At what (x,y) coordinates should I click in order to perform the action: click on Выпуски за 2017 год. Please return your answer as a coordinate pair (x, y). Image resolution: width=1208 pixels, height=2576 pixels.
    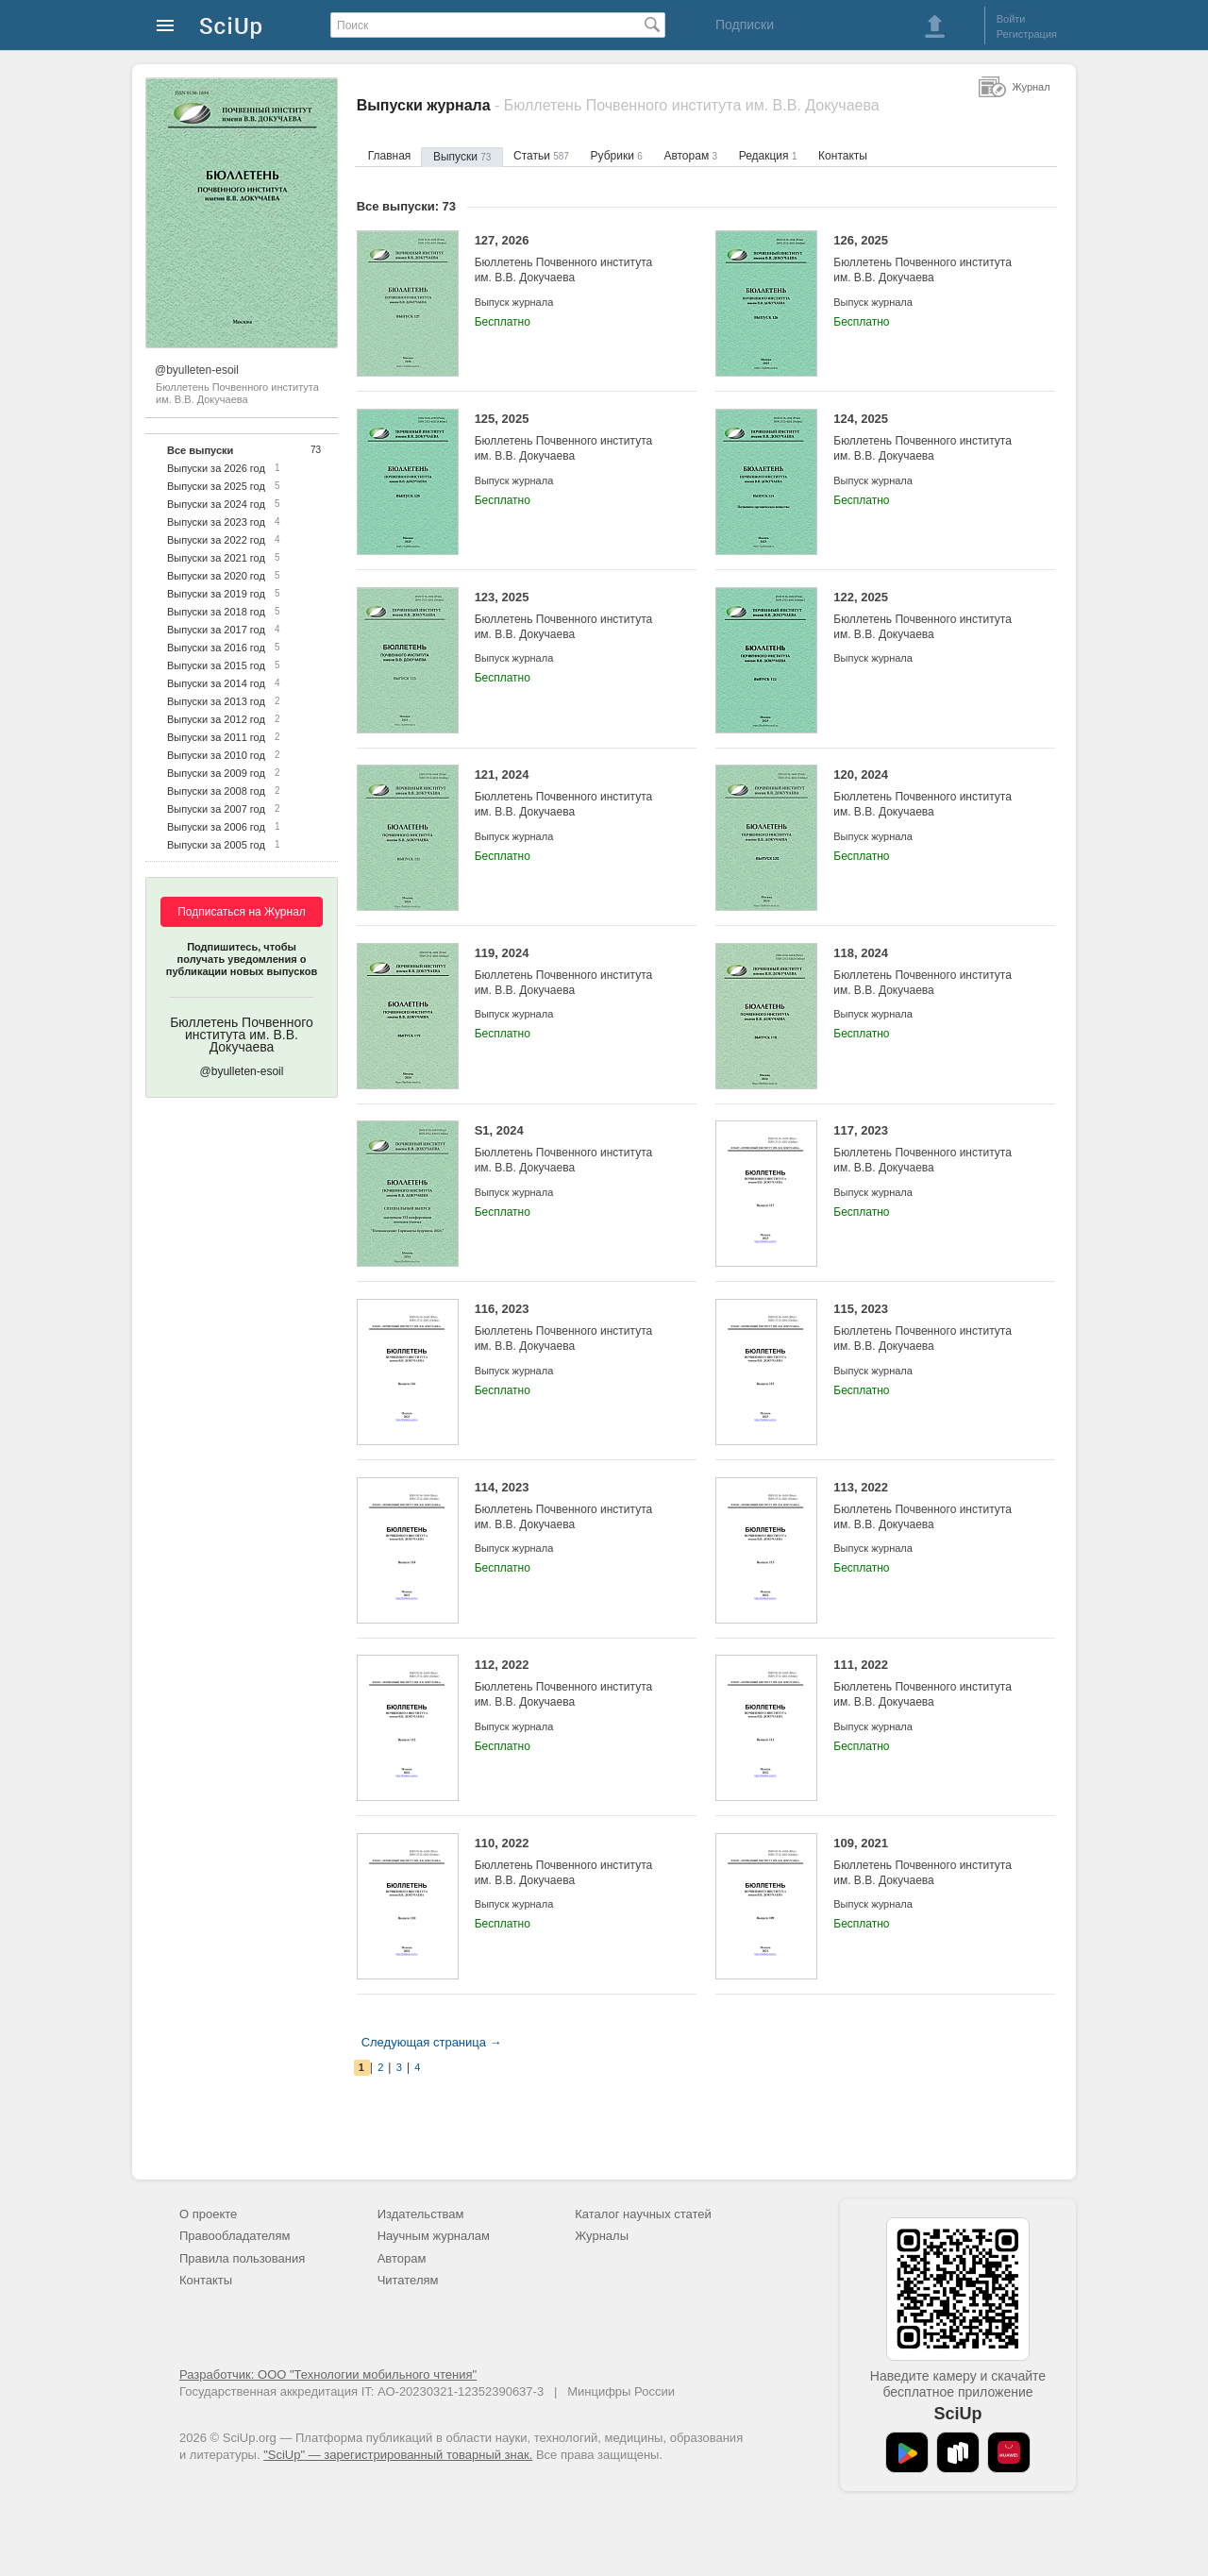
    Looking at the image, I should click on (216, 629).